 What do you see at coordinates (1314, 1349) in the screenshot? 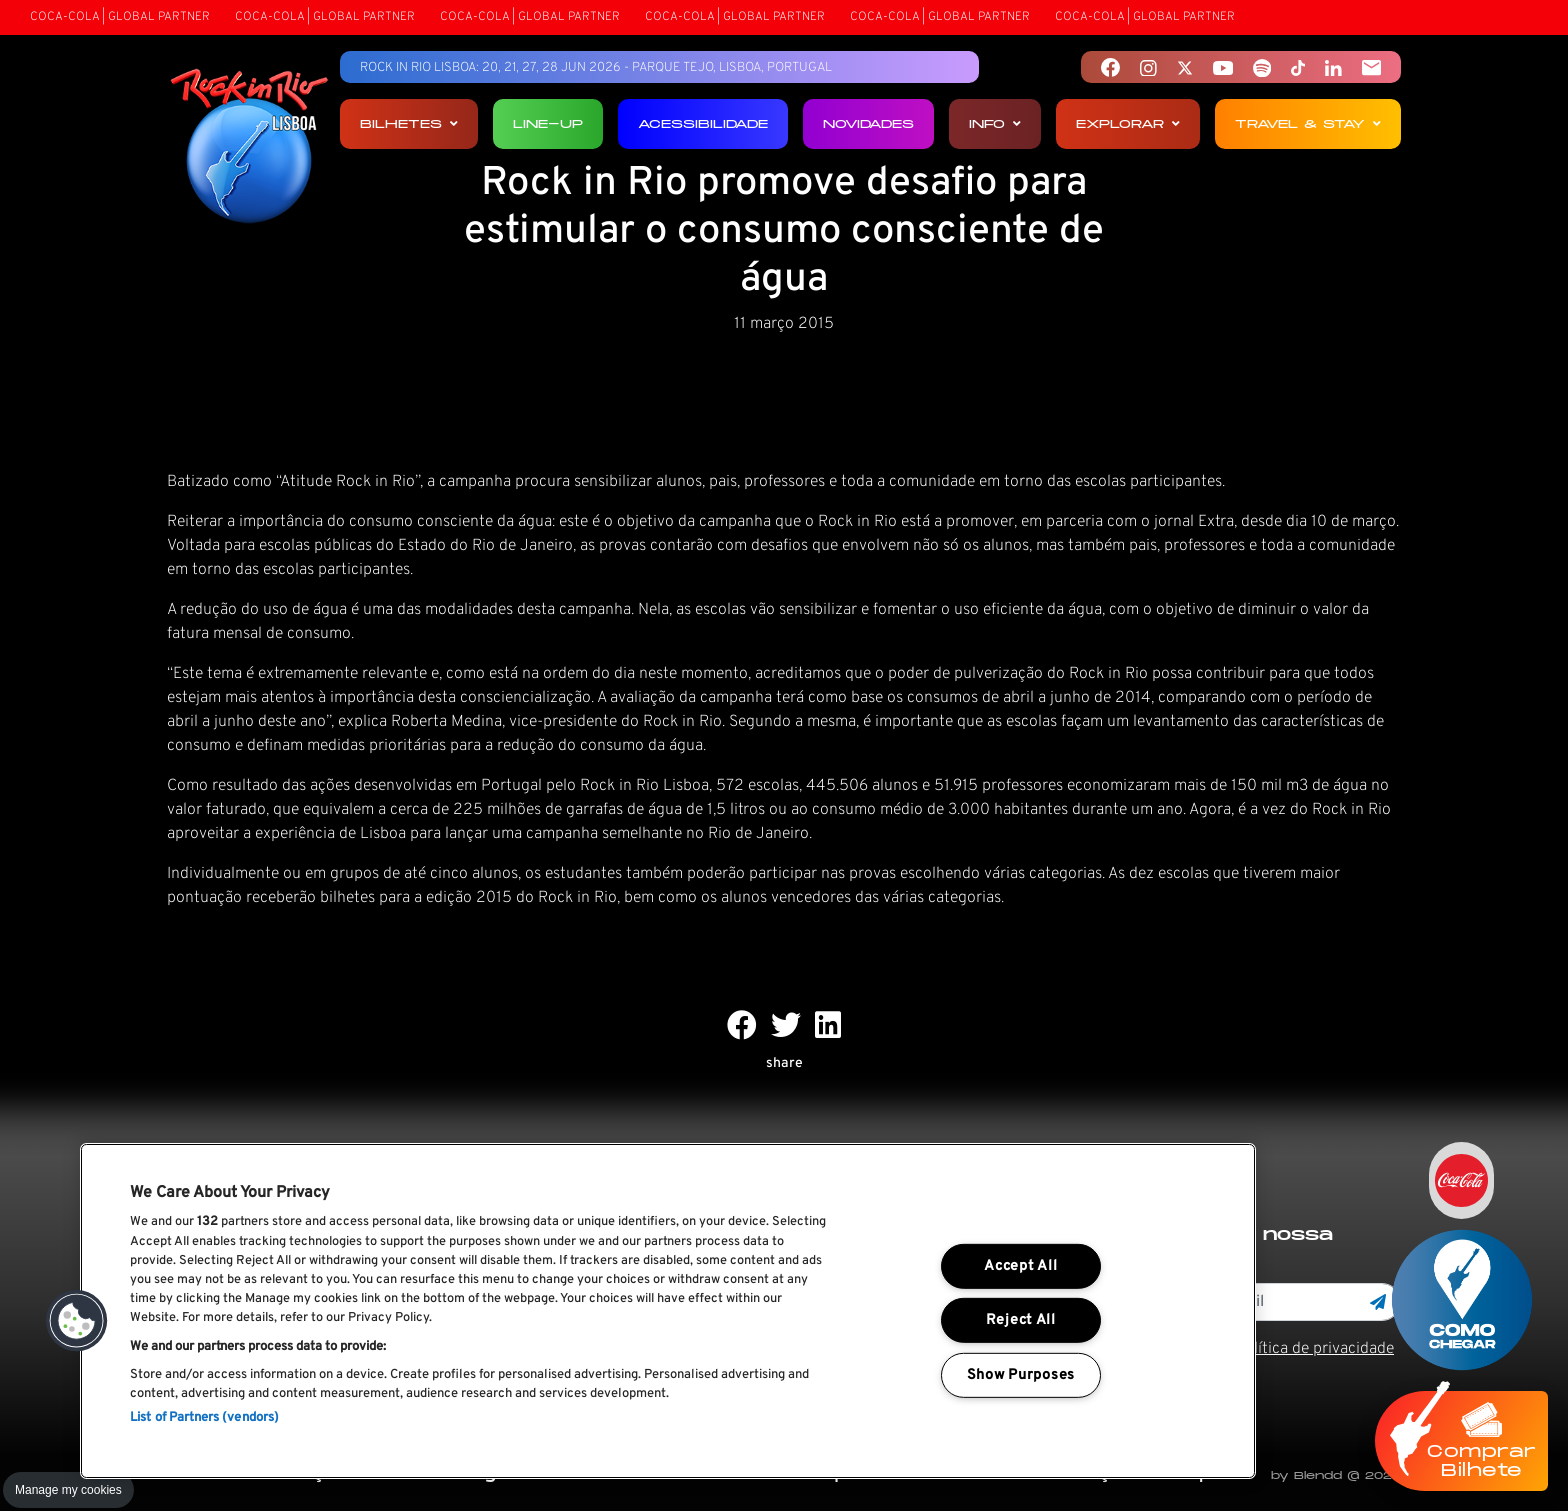
I see `Política de privacidade` at bounding box center [1314, 1349].